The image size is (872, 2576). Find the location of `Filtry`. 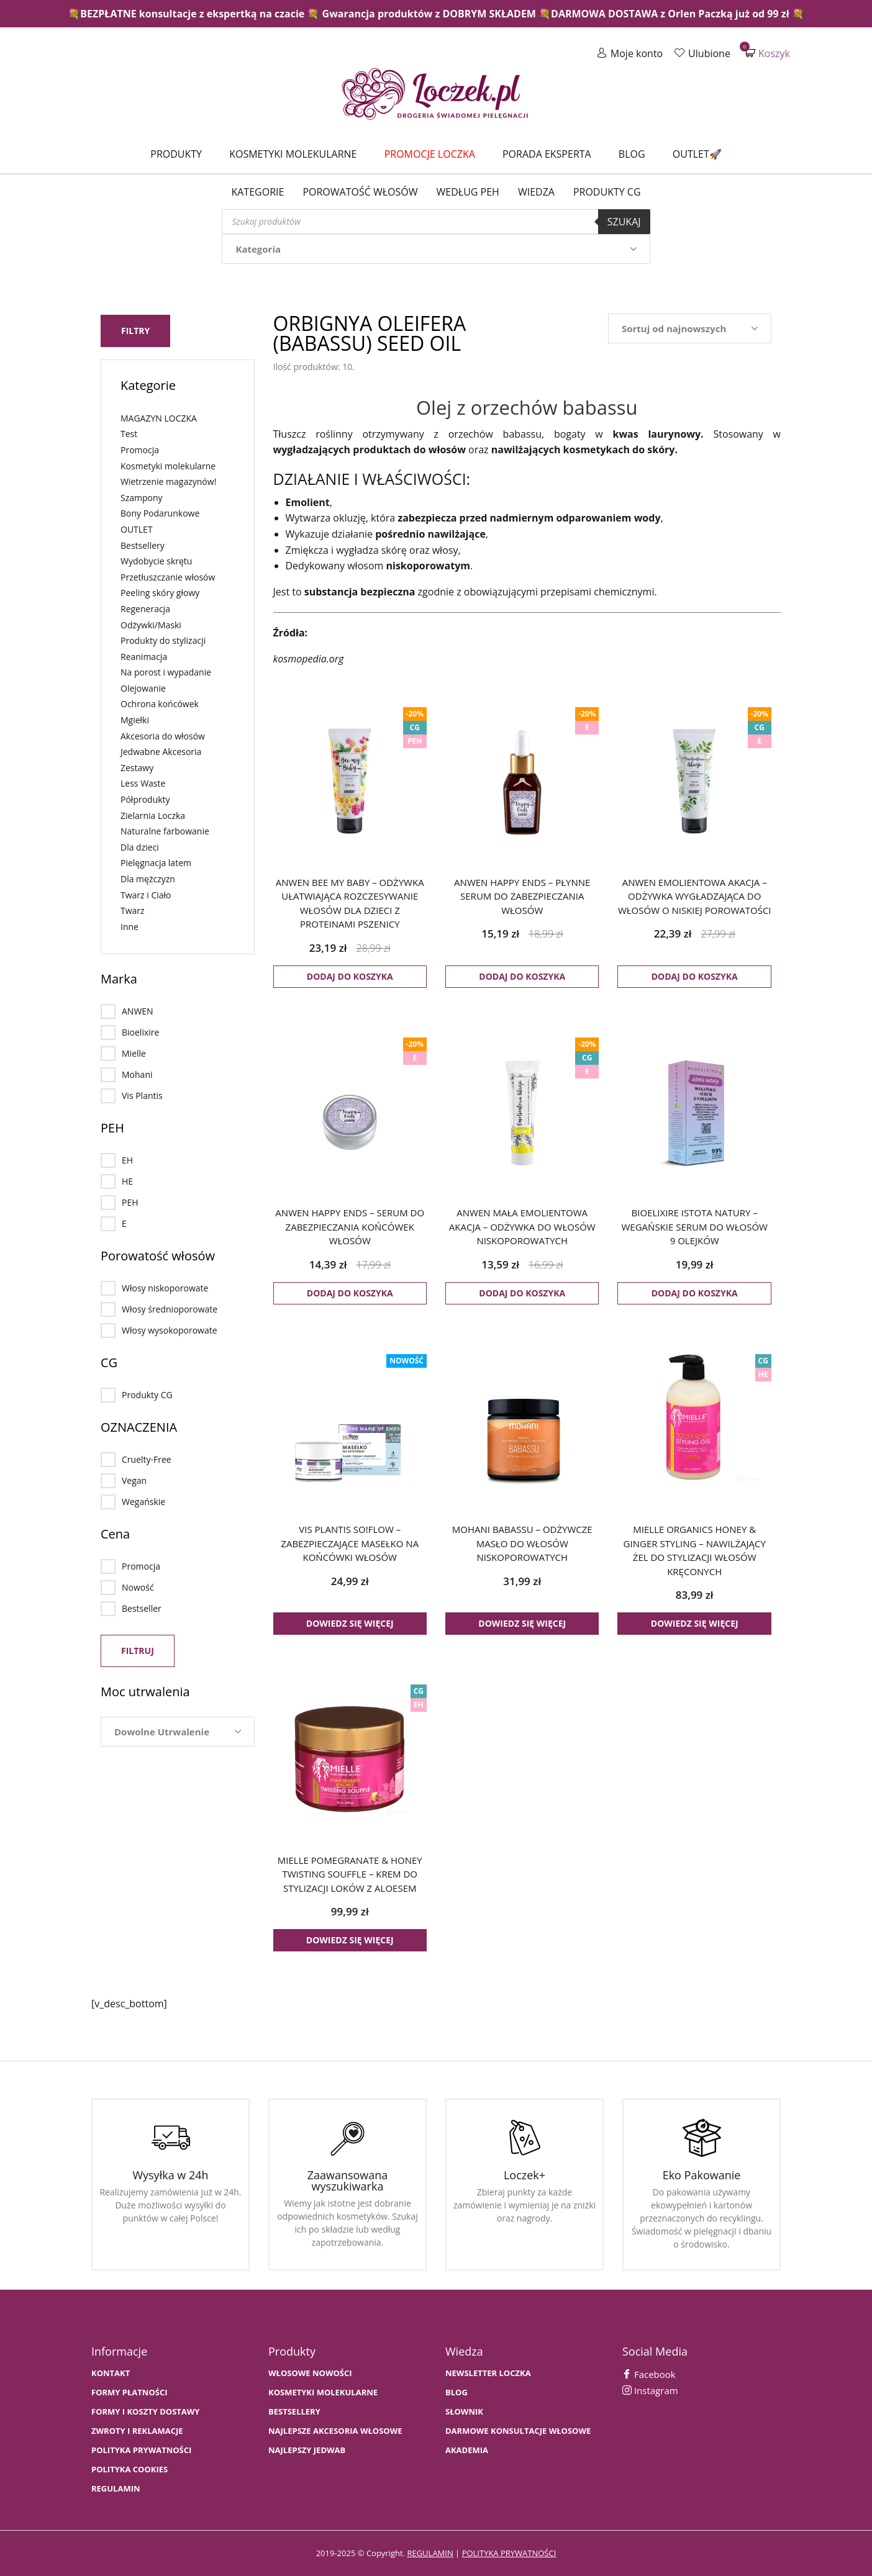

Filtry is located at coordinates (135, 329).